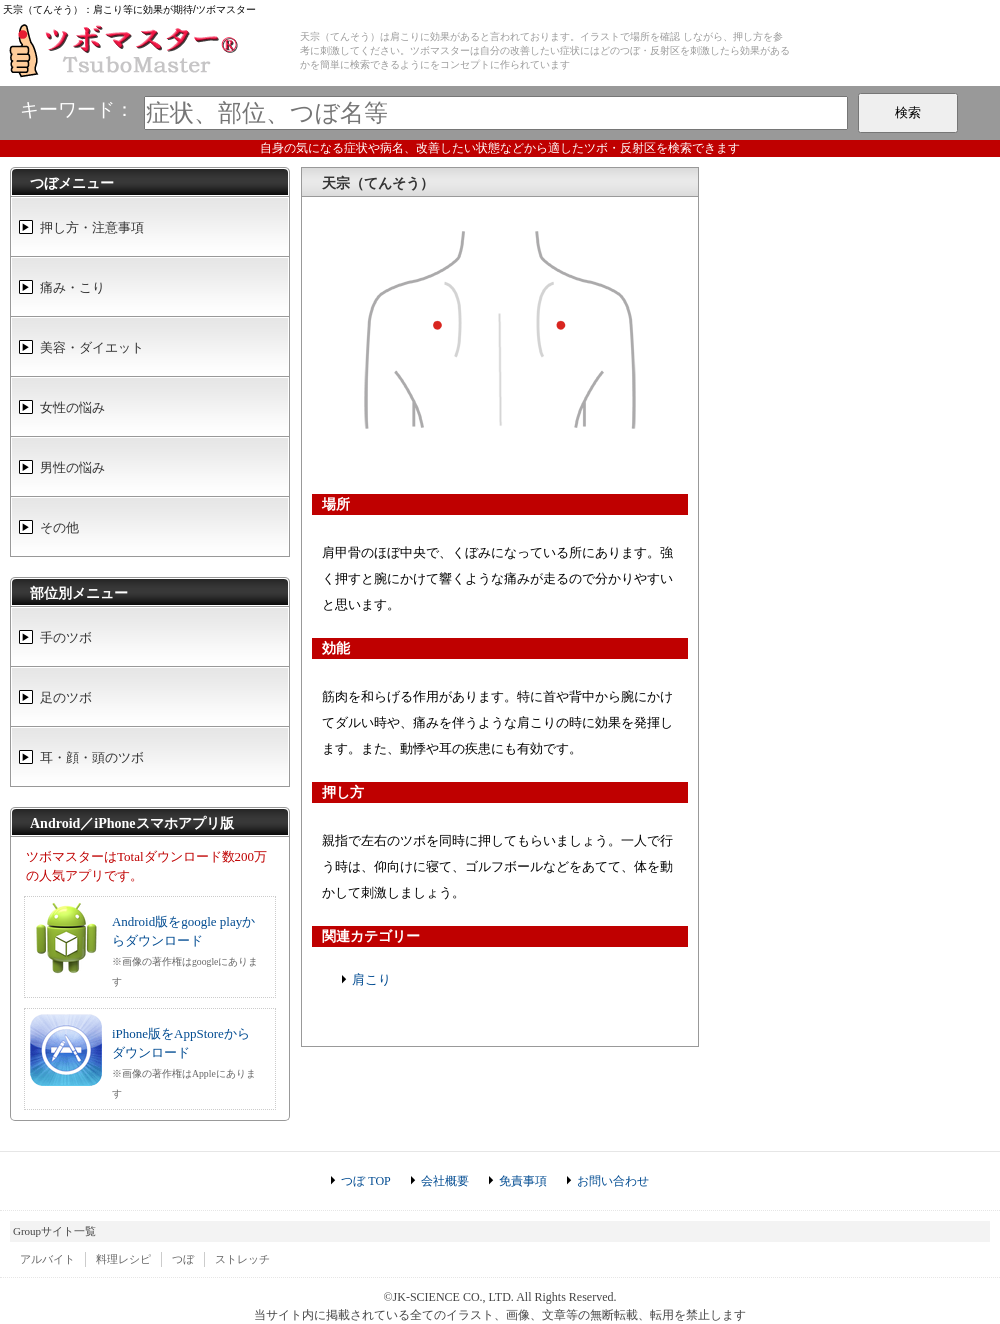 Image resolution: width=1000 pixels, height=1324 pixels. What do you see at coordinates (59, 527) in the screenshot?
I see `その他` at bounding box center [59, 527].